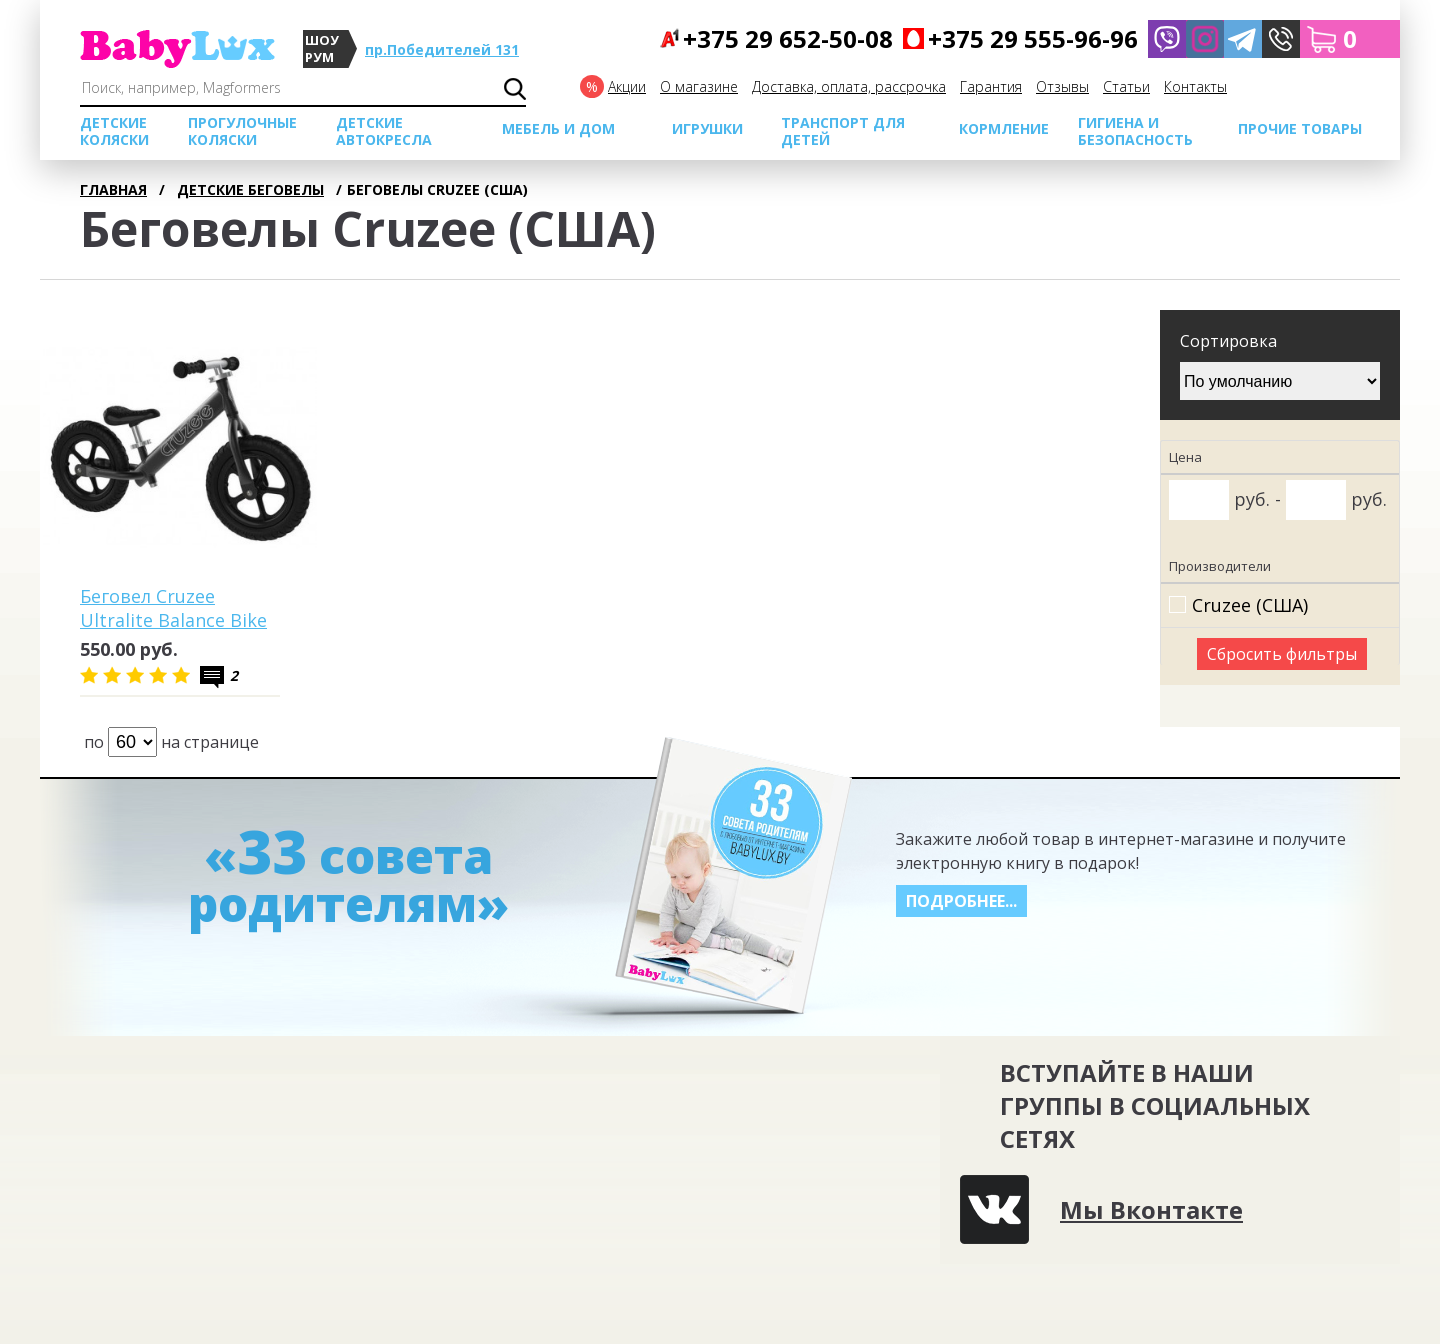 Image resolution: width=1440 pixels, height=1344 pixels. I want to click on Акции, so click(627, 86).